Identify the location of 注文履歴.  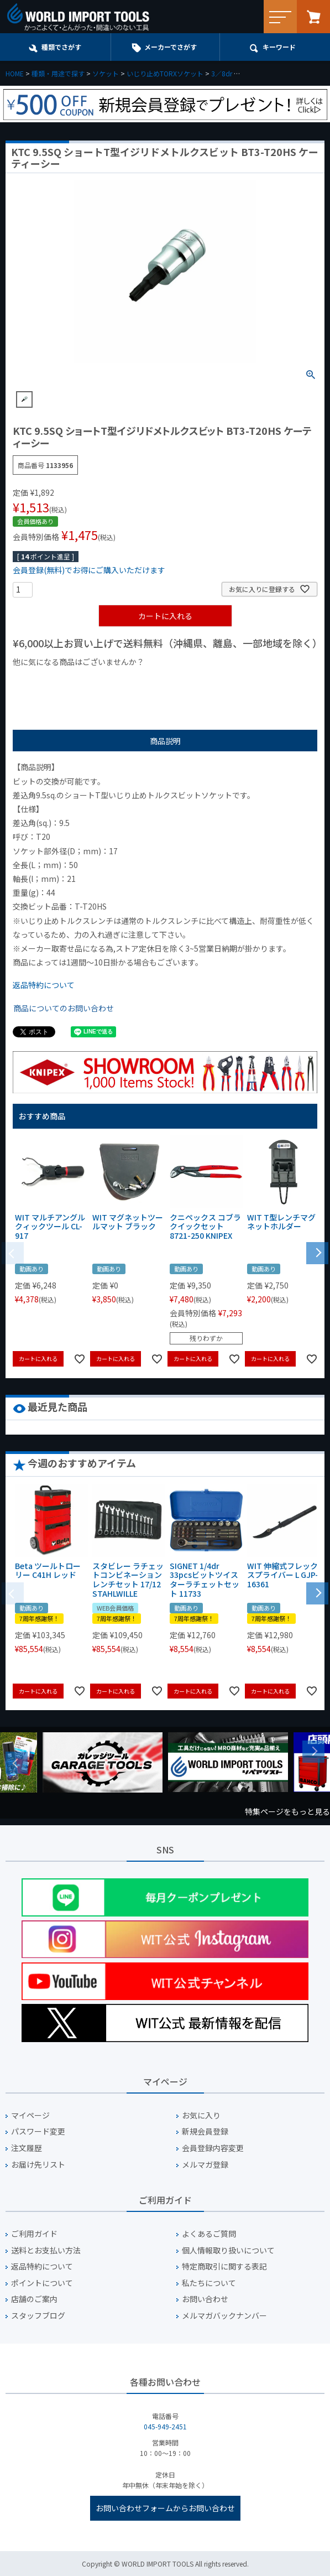
(26, 2148).